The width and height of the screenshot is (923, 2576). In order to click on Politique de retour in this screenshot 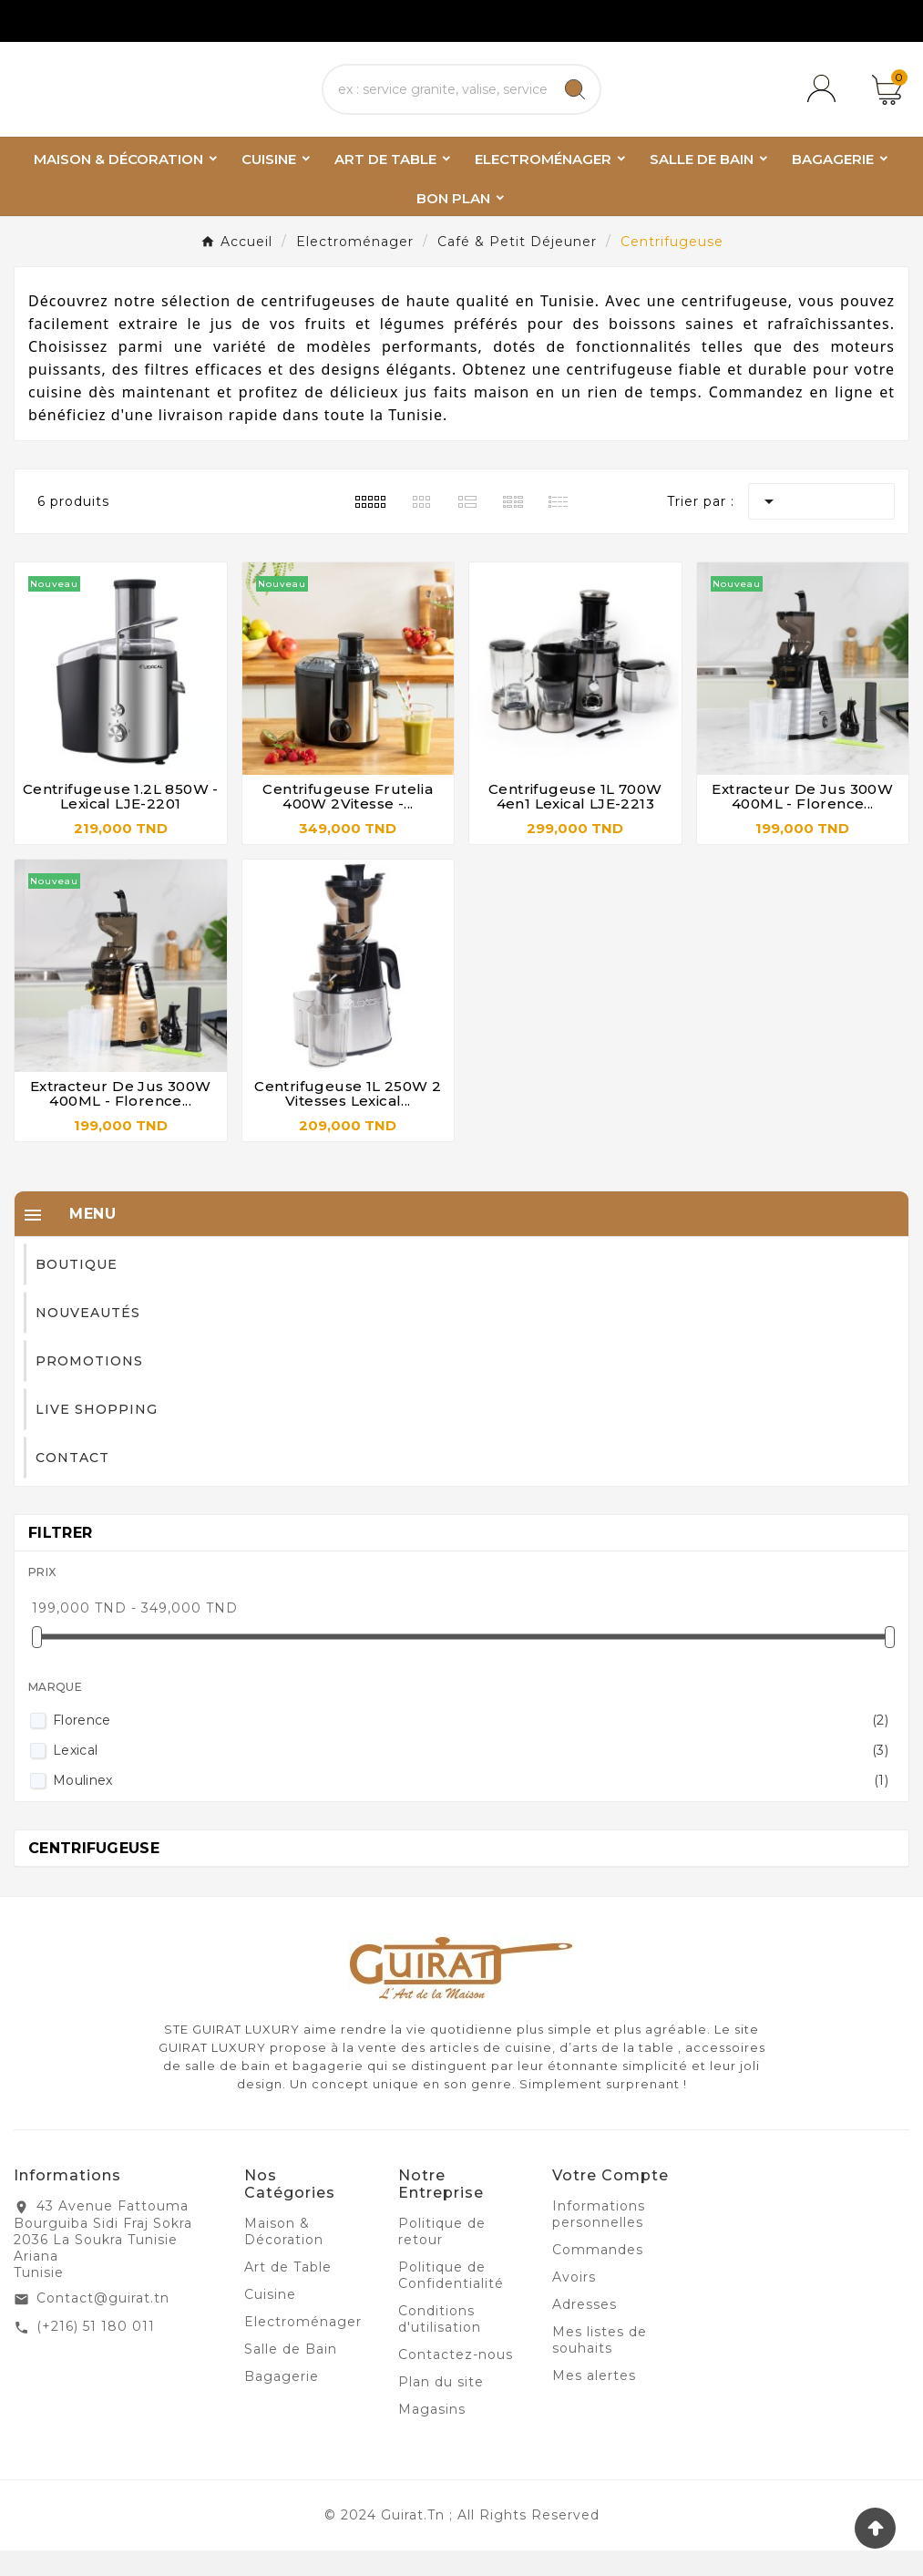, I will do `click(442, 2257)`.